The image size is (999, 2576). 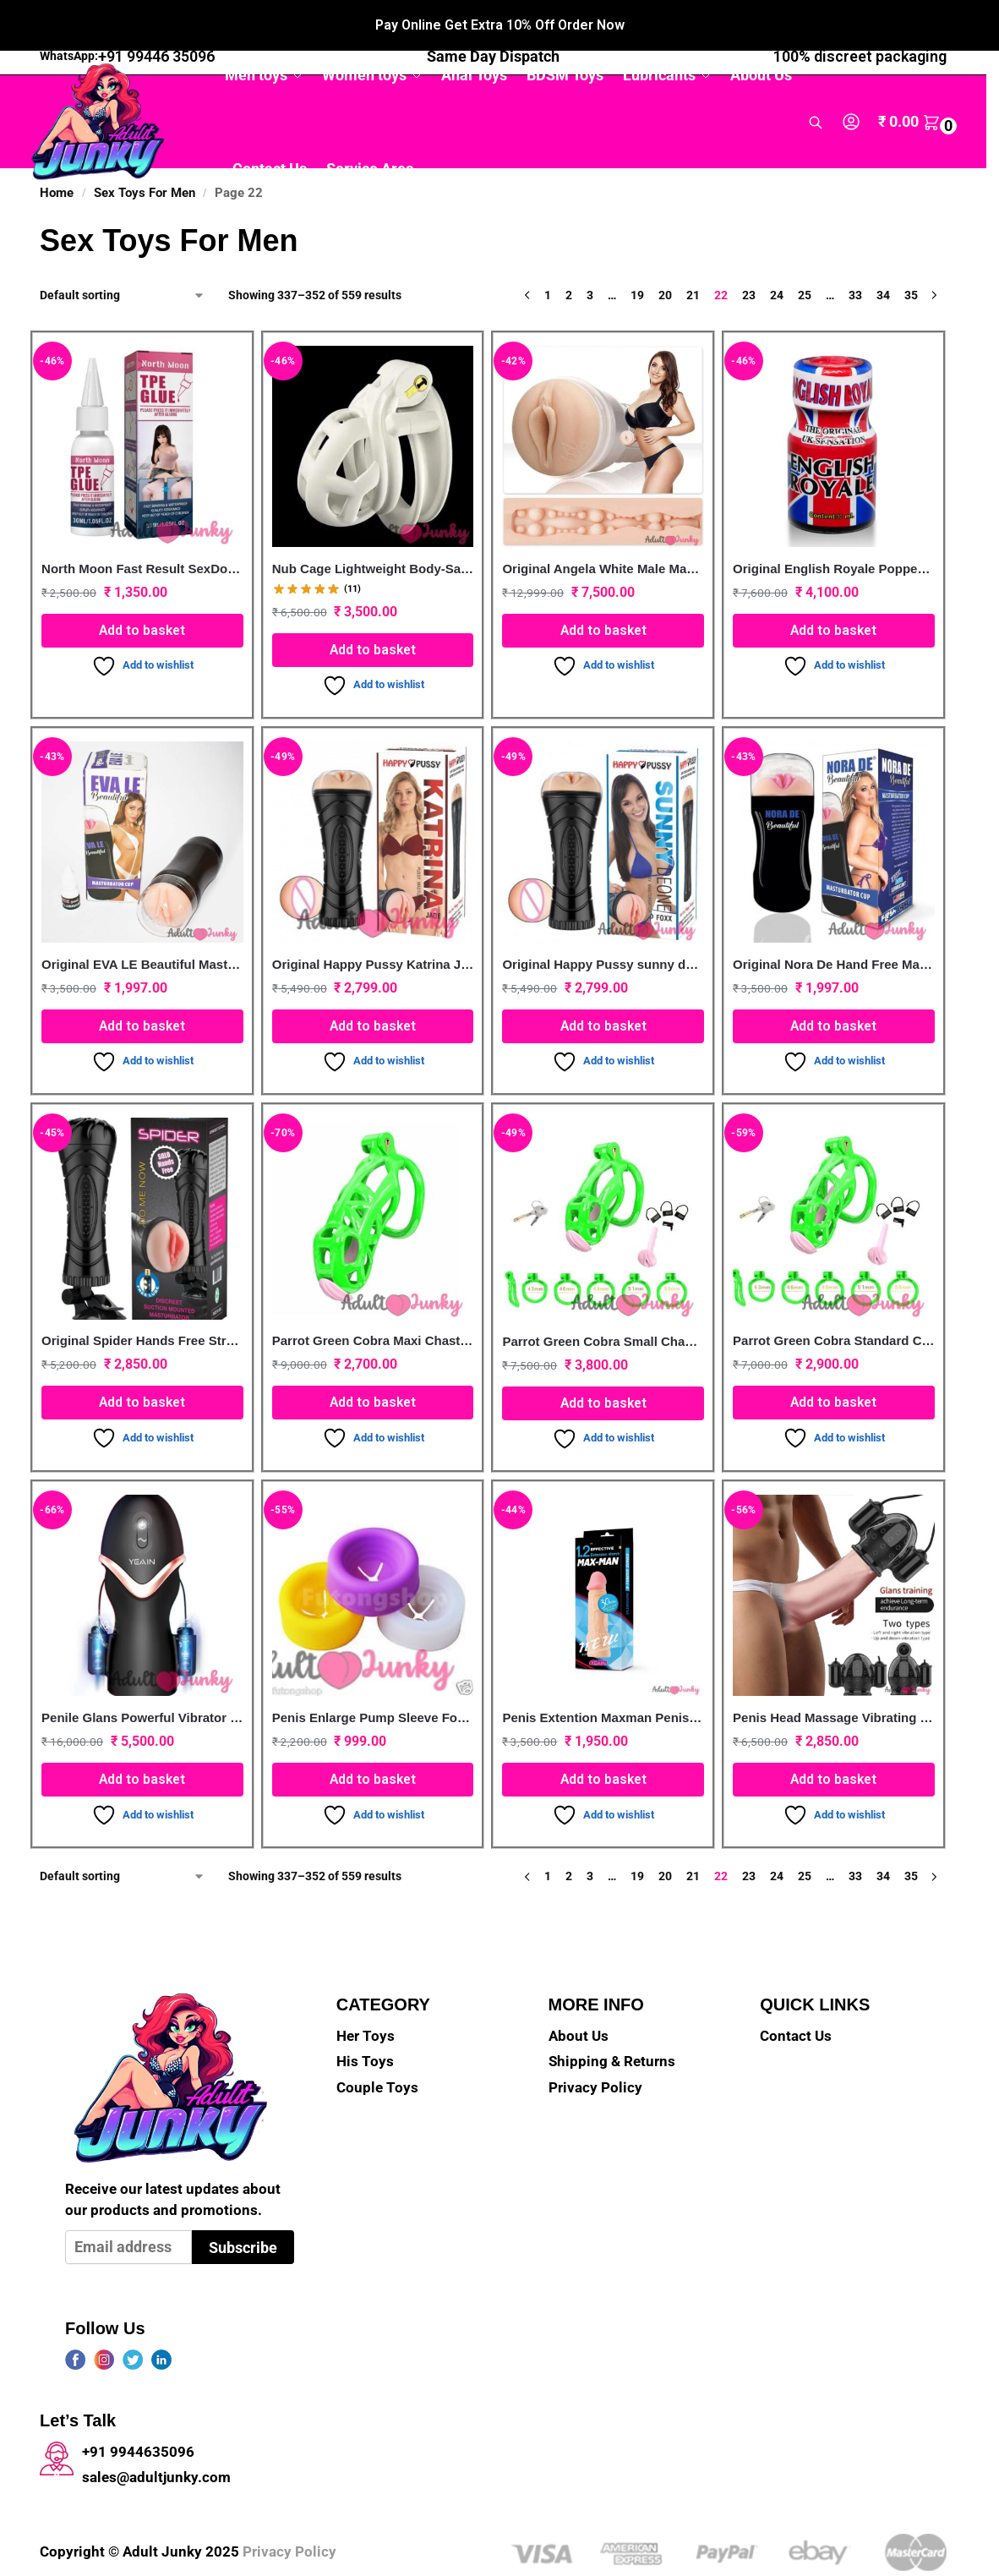 I want to click on 34 [Page 34], so click(x=883, y=257).